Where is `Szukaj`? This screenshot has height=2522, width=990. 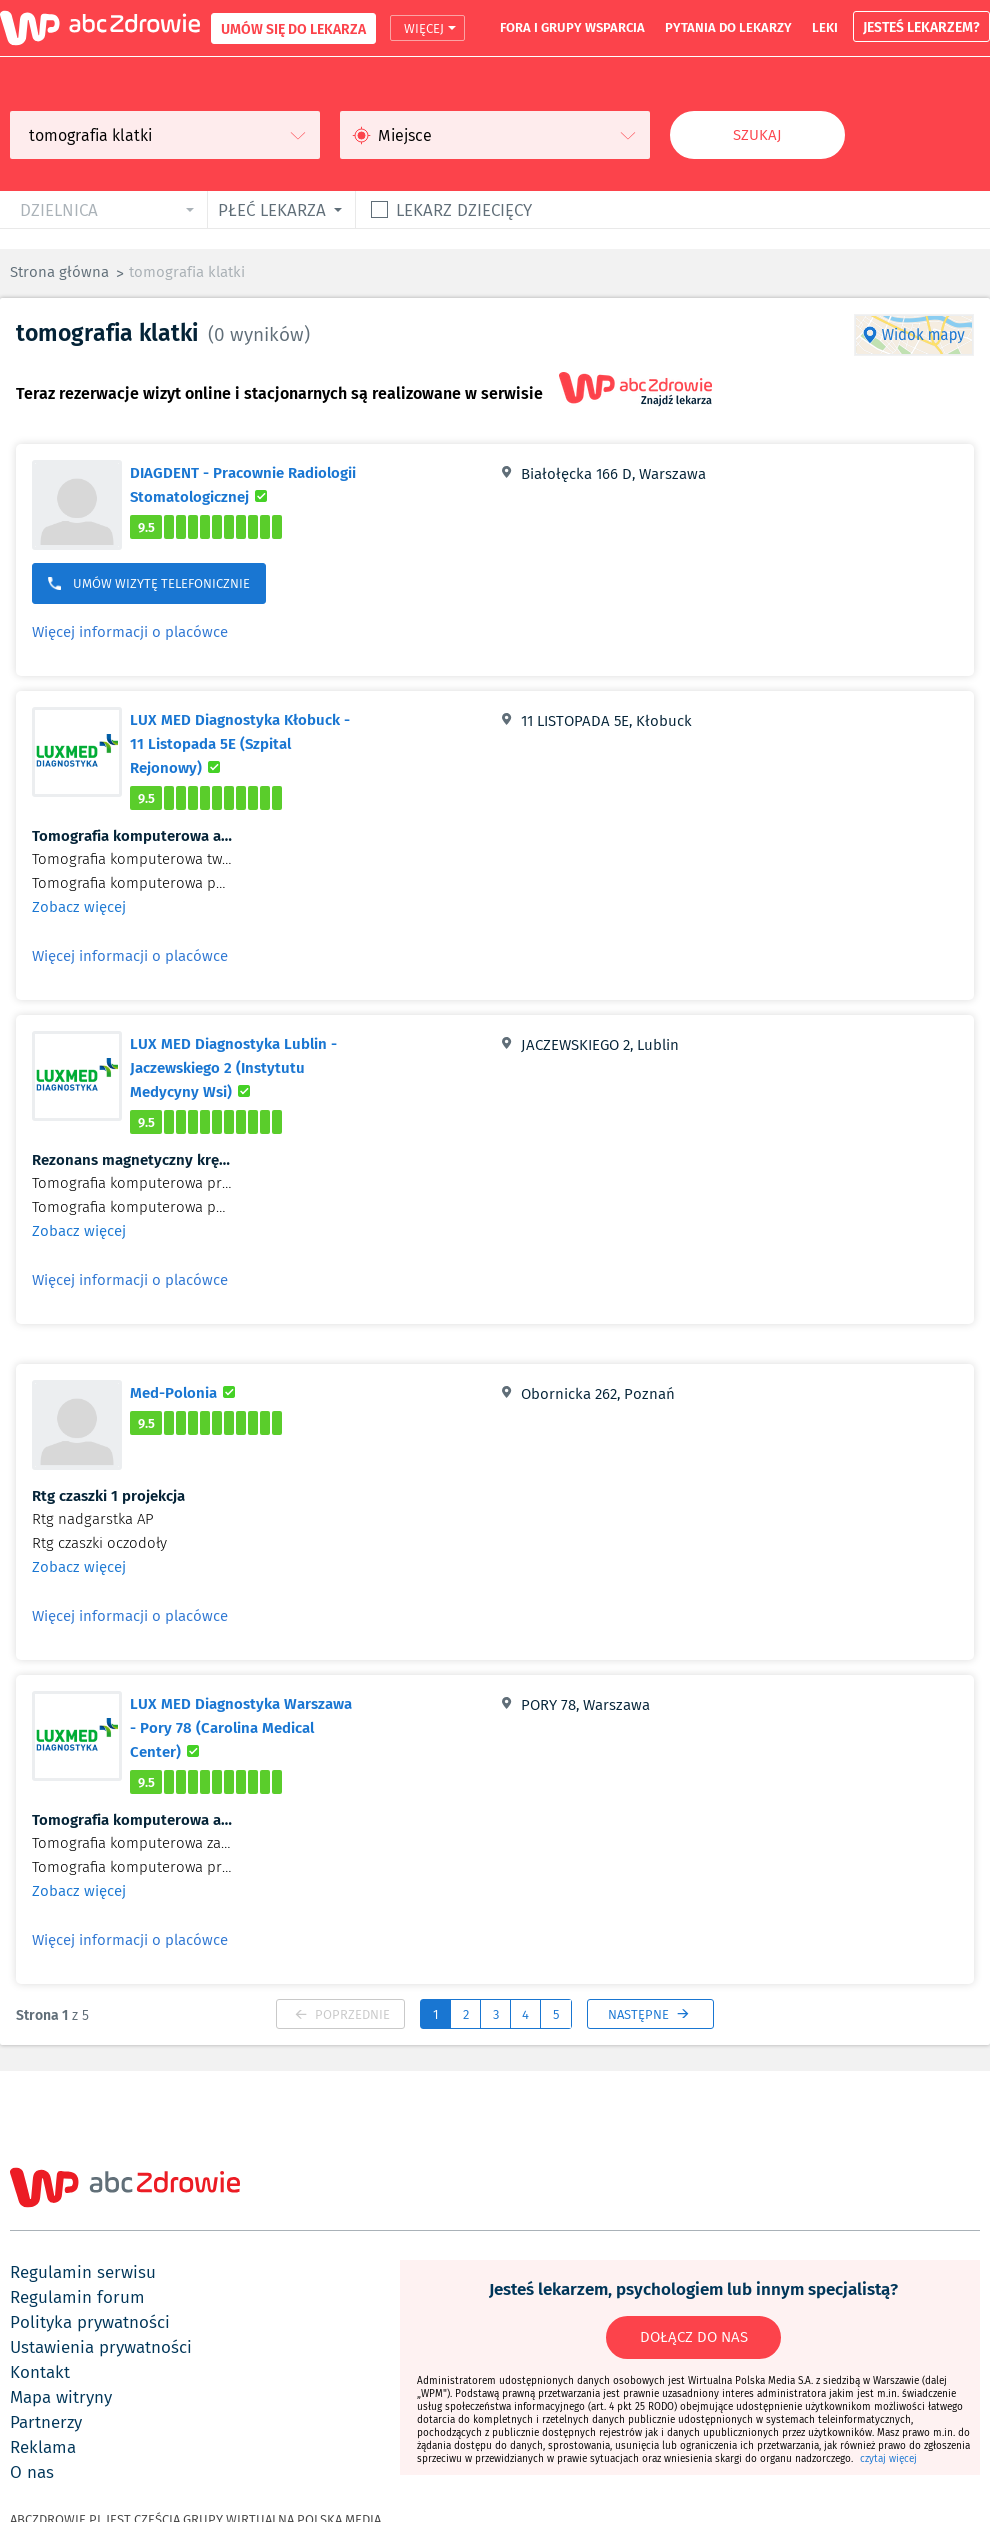
Szukaj is located at coordinates (757, 135).